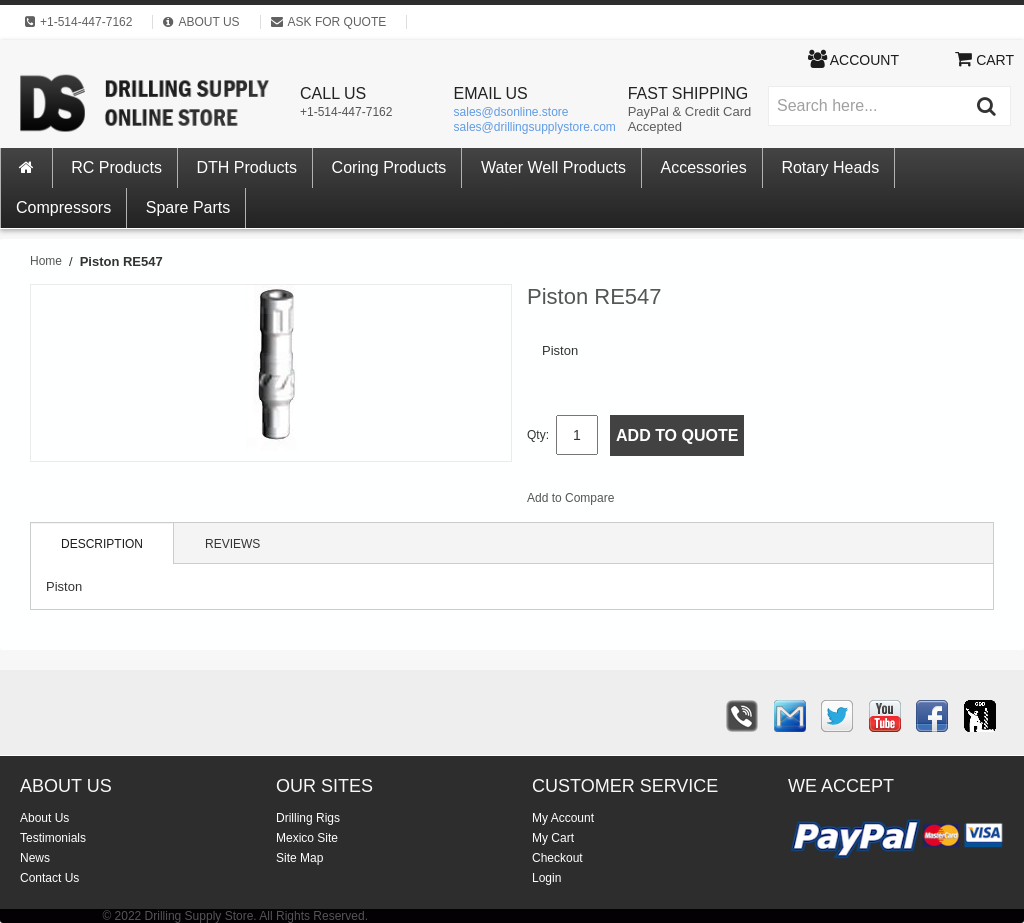 The width and height of the screenshot is (1024, 923). I want to click on Coring Products, so click(389, 167).